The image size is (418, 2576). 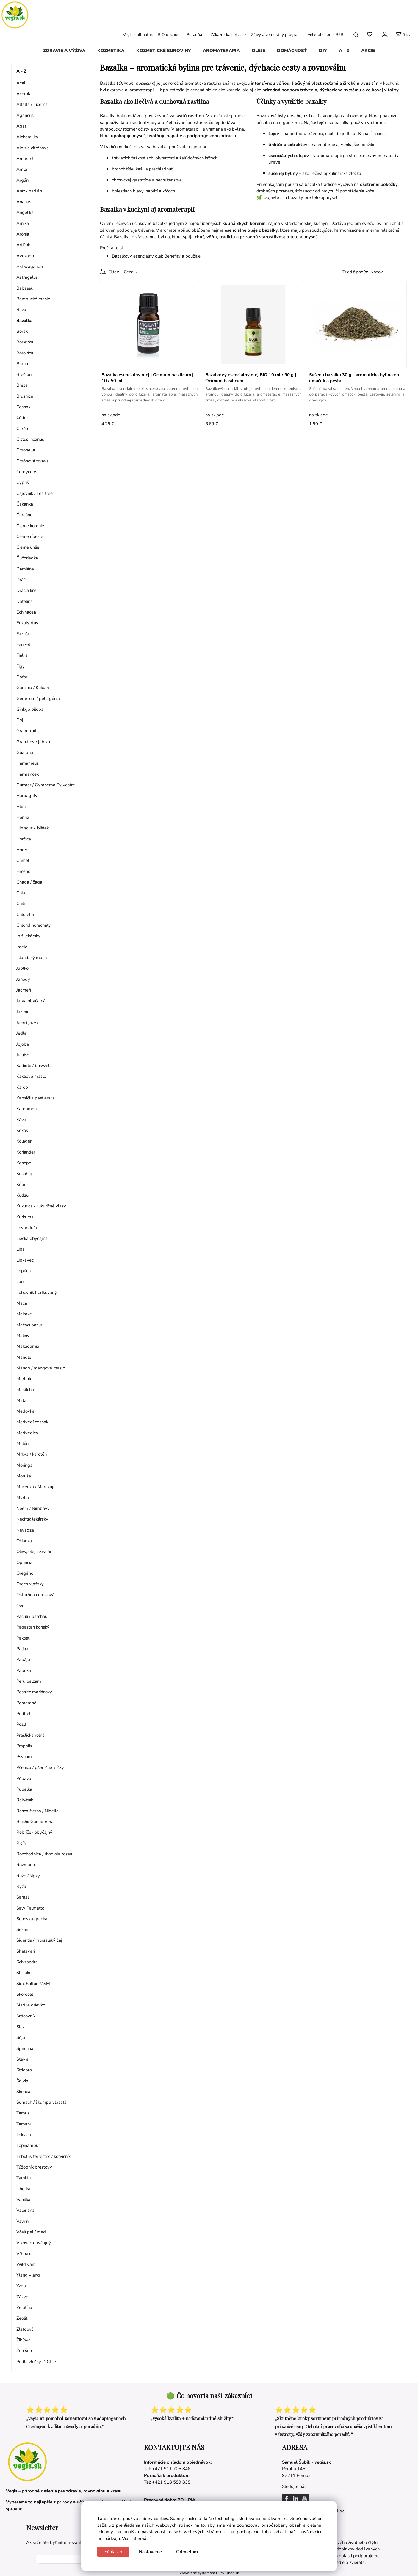 What do you see at coordinates (34, 1551) in the screenshot?
I see `Olivy, olej, skvalán` at bounding box center [34, 1551].